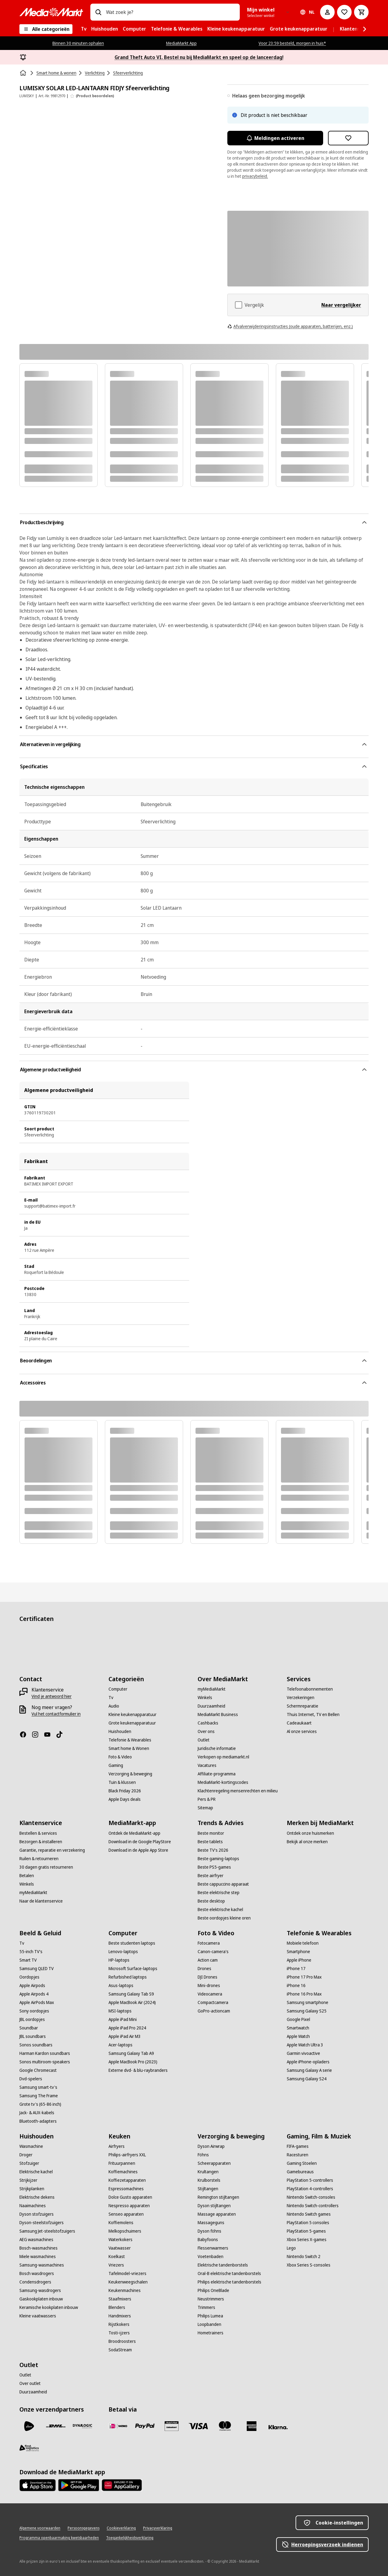 The width and height of the screenshot is (388, 2576). What do you see at coordinates (41, 2223) in the screenshot?
I see `[Dyson-steelstofzuigers]` at bounding box center [41, 2223].